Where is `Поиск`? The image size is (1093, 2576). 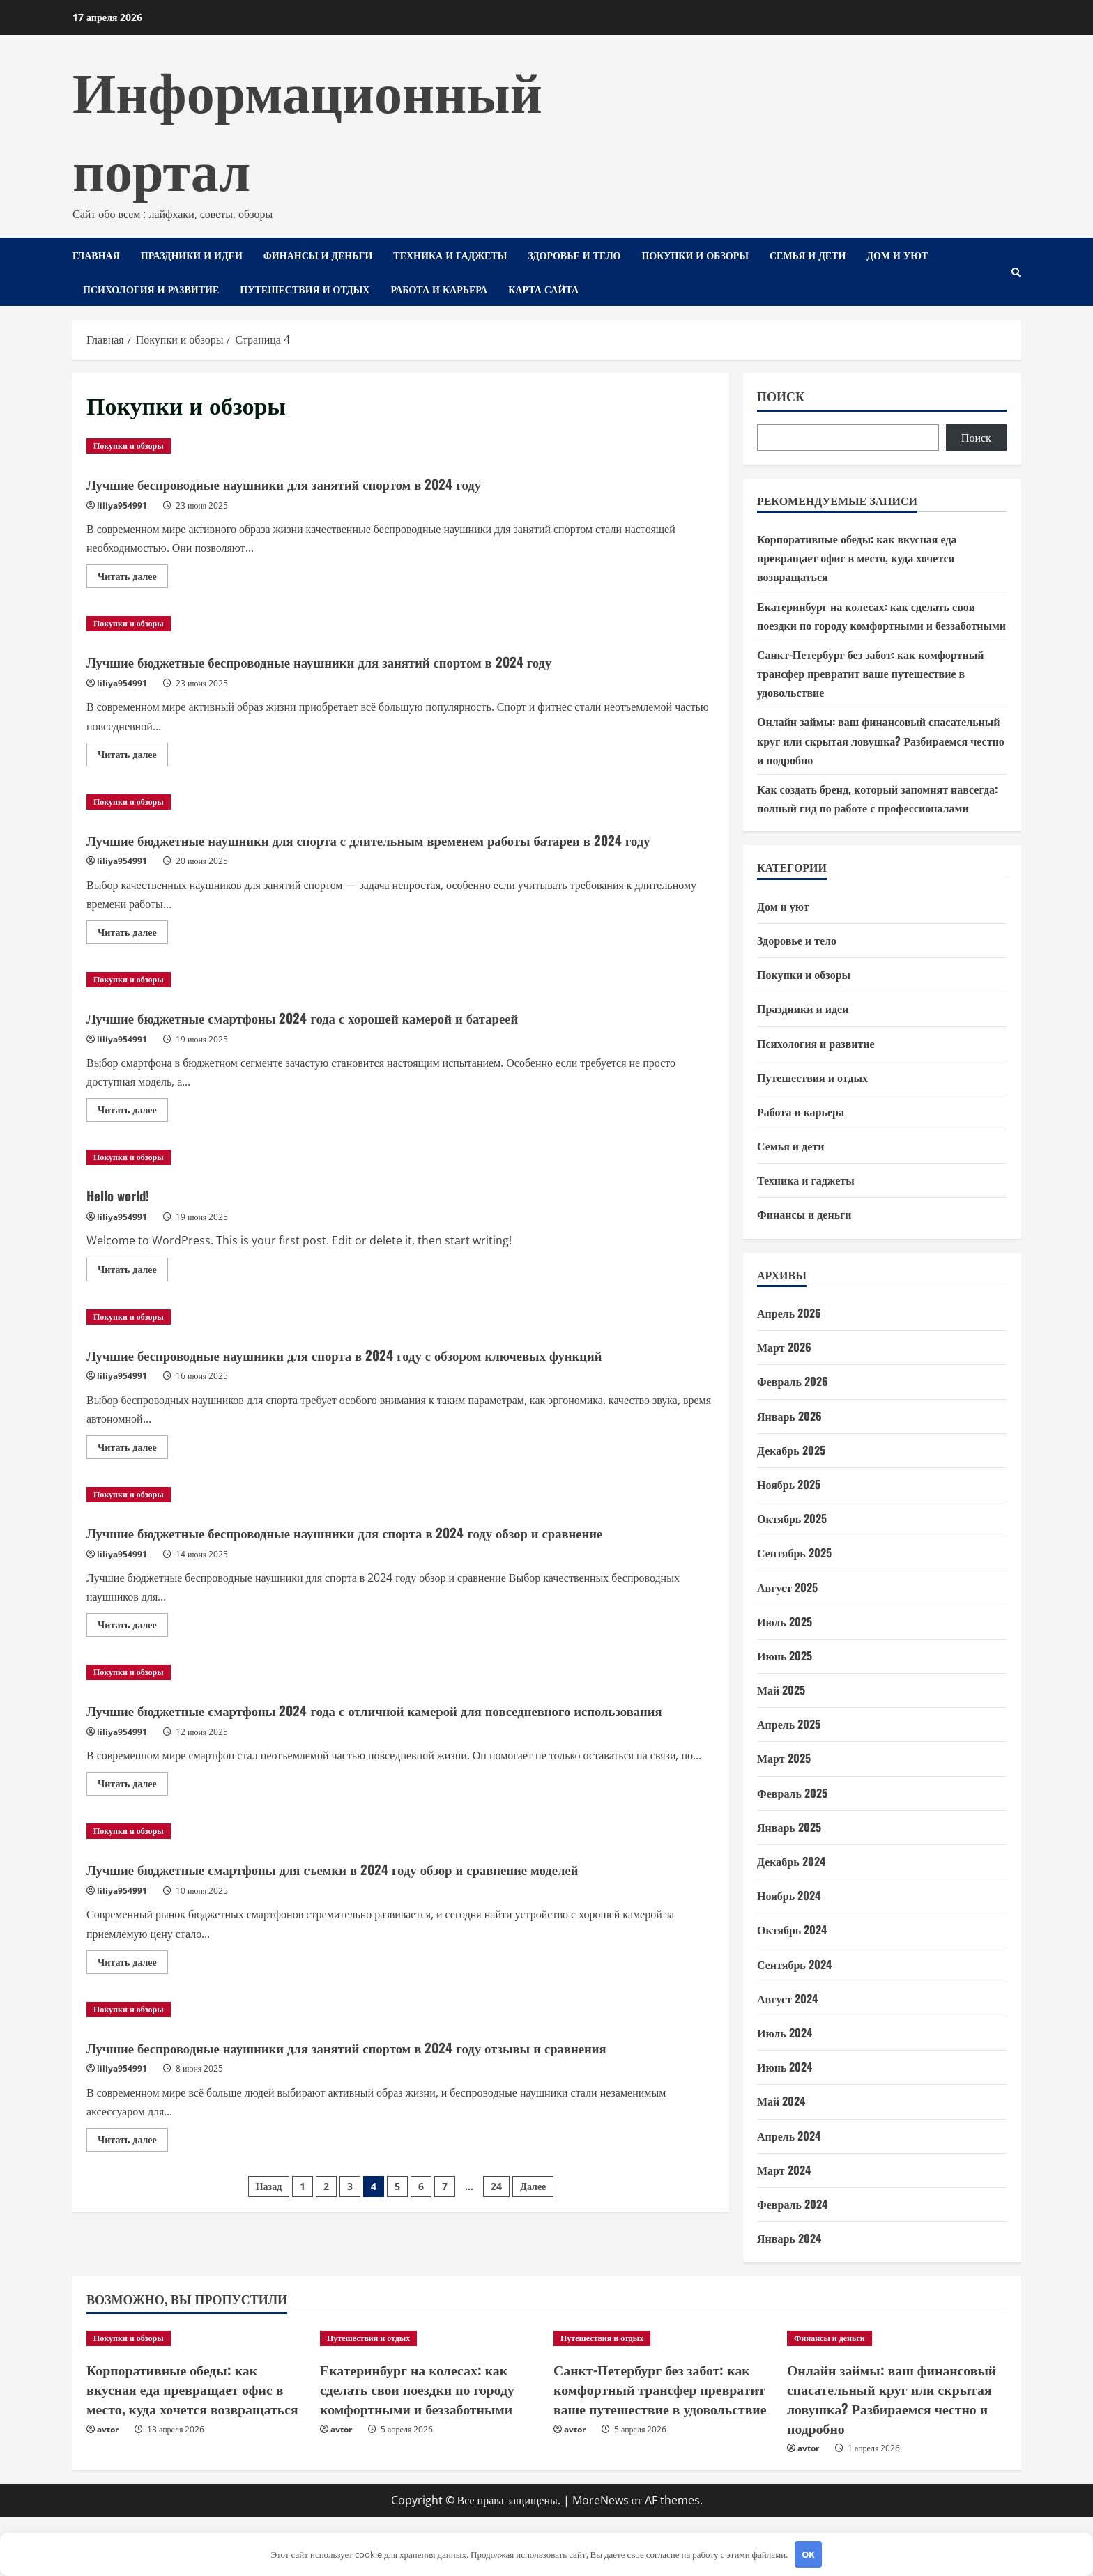 Поиск is located at coordinates (780, 396).